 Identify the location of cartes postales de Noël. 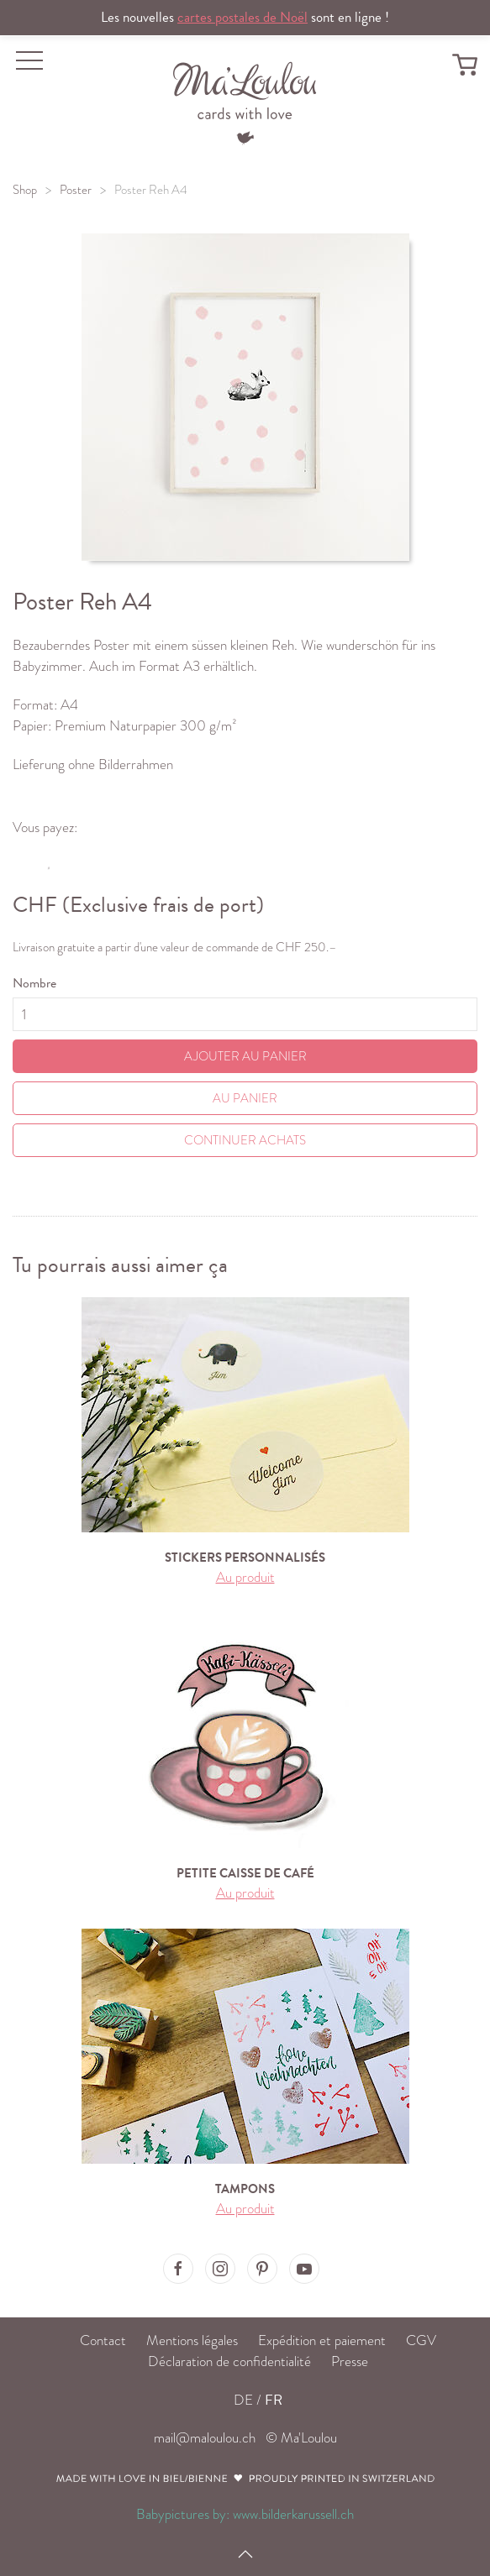
(242, 17).